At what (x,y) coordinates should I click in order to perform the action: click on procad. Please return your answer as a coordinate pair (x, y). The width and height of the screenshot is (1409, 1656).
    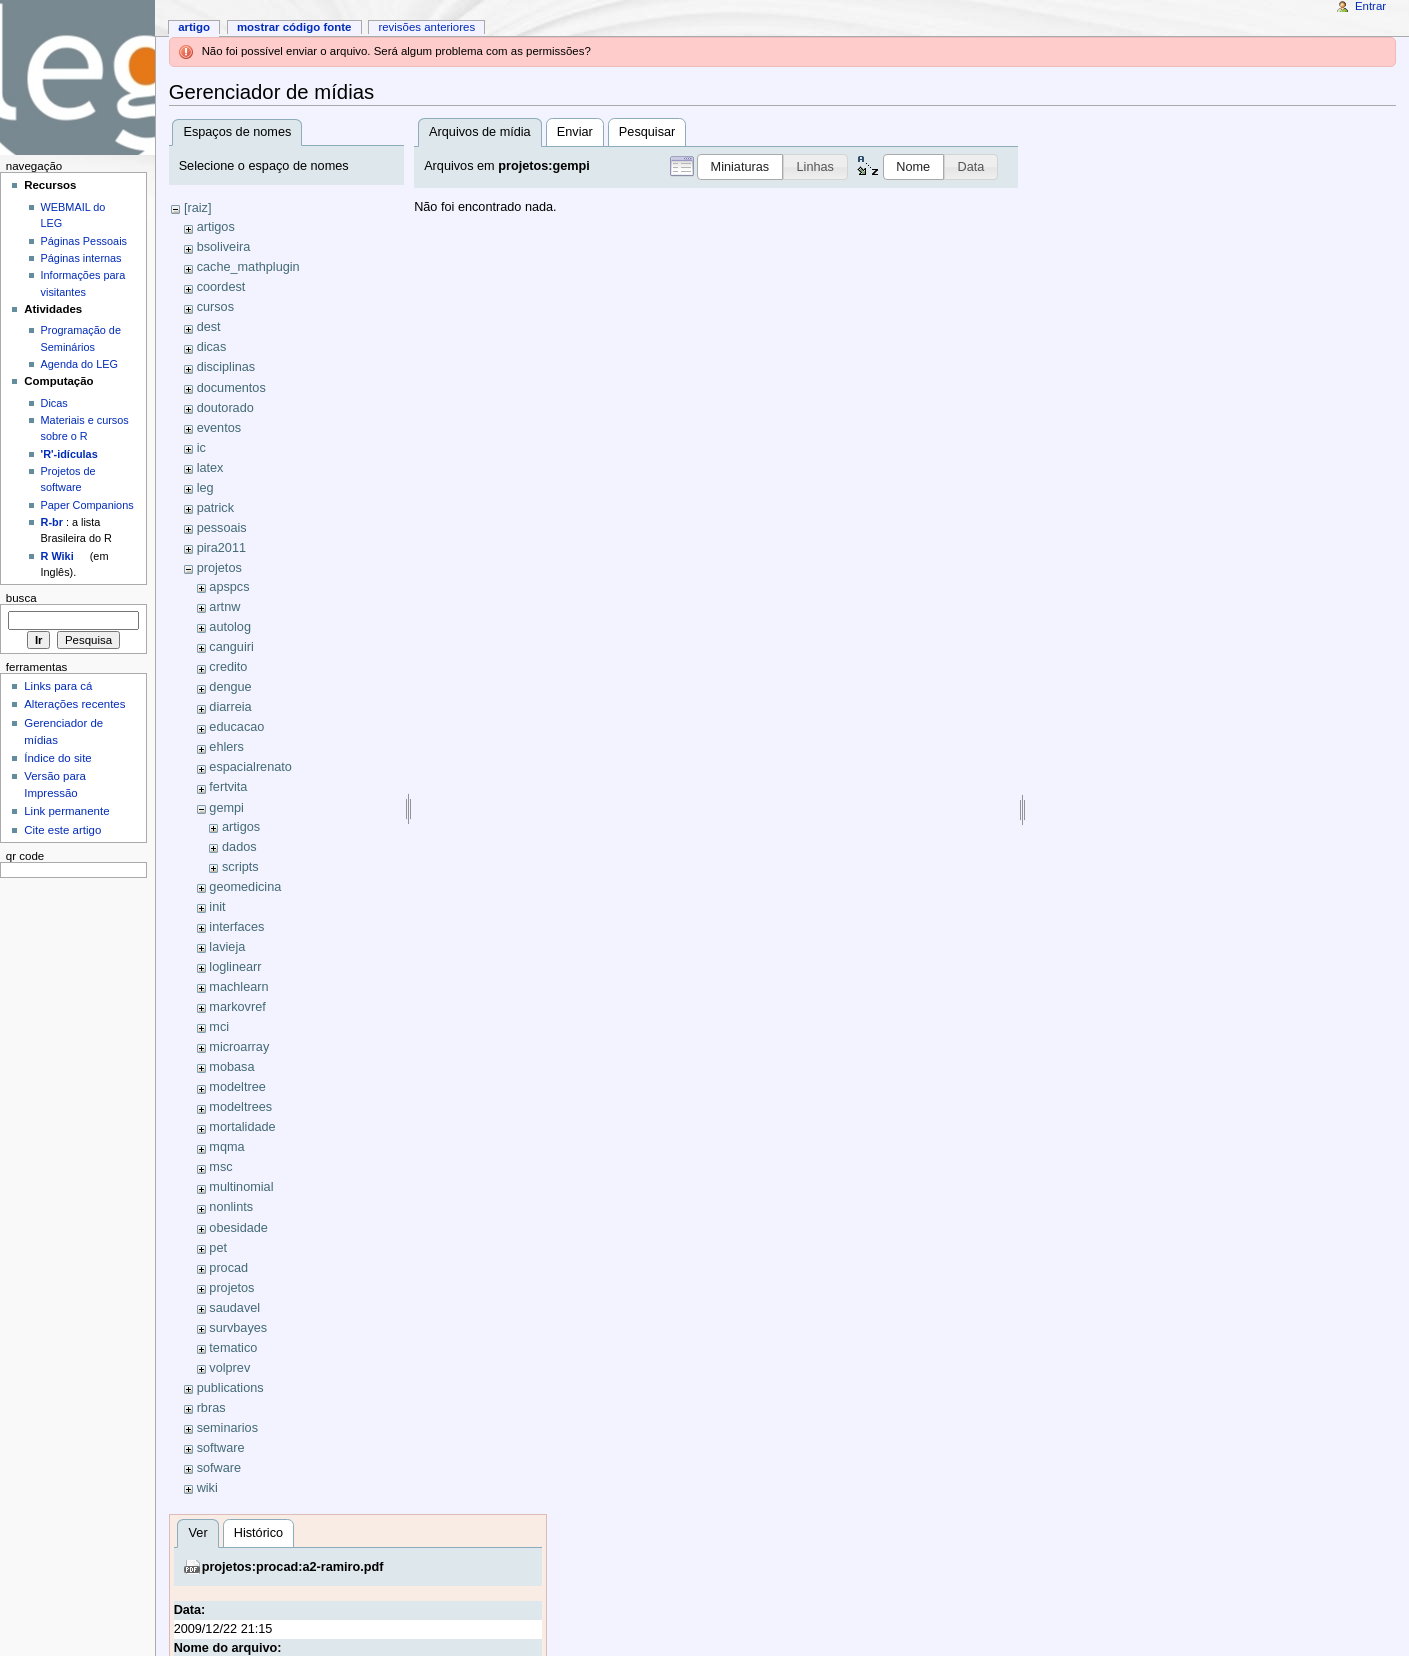
    Looking at the image, I should click on (228, 1268).